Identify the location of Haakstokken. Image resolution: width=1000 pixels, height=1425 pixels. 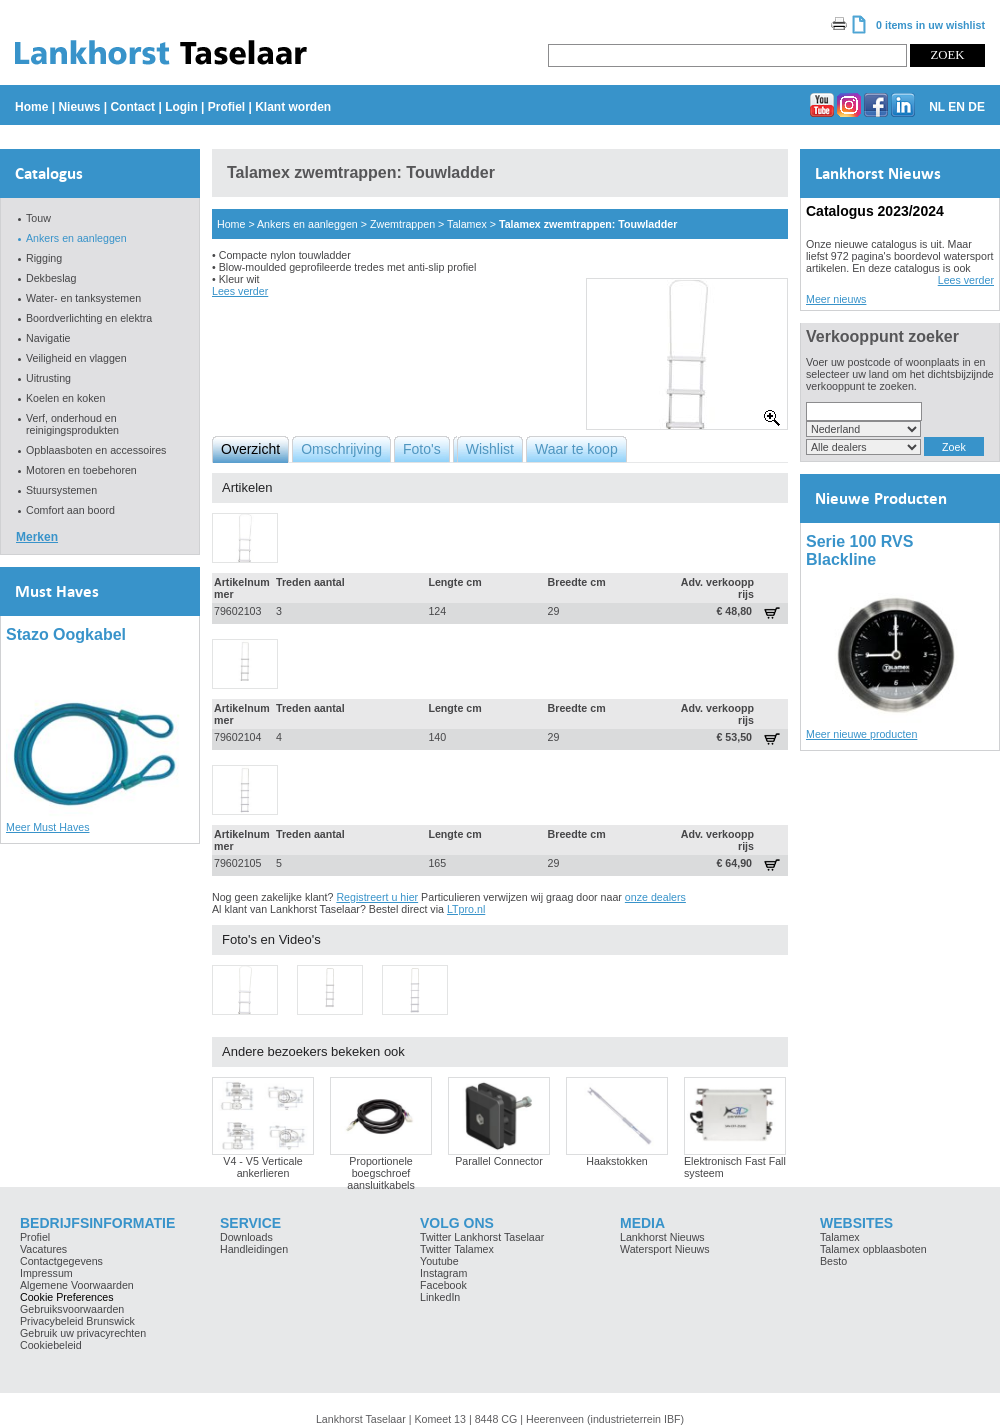
(617, 1161).